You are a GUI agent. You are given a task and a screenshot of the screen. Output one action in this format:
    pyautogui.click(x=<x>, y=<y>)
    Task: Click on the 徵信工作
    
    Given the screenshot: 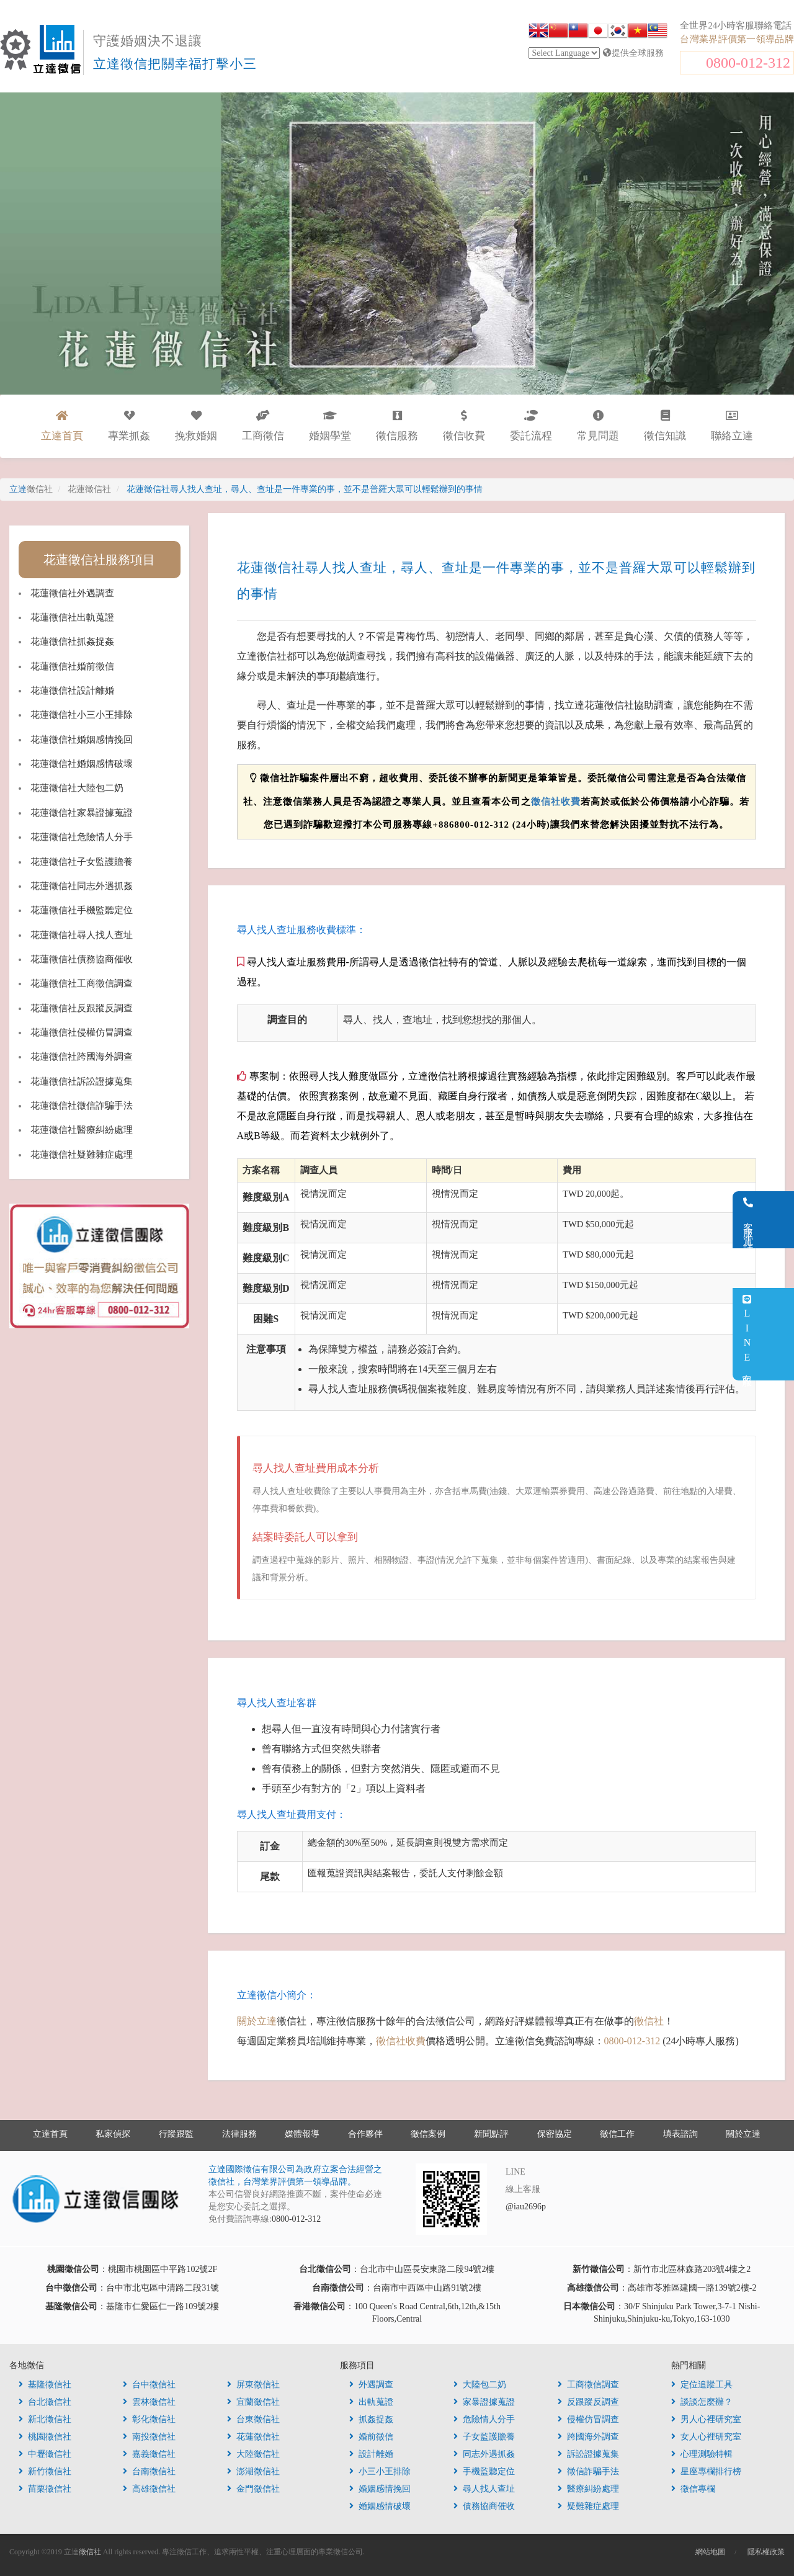 What is the action you would take?
    pyautogui.click(x=617, y=2134)
    